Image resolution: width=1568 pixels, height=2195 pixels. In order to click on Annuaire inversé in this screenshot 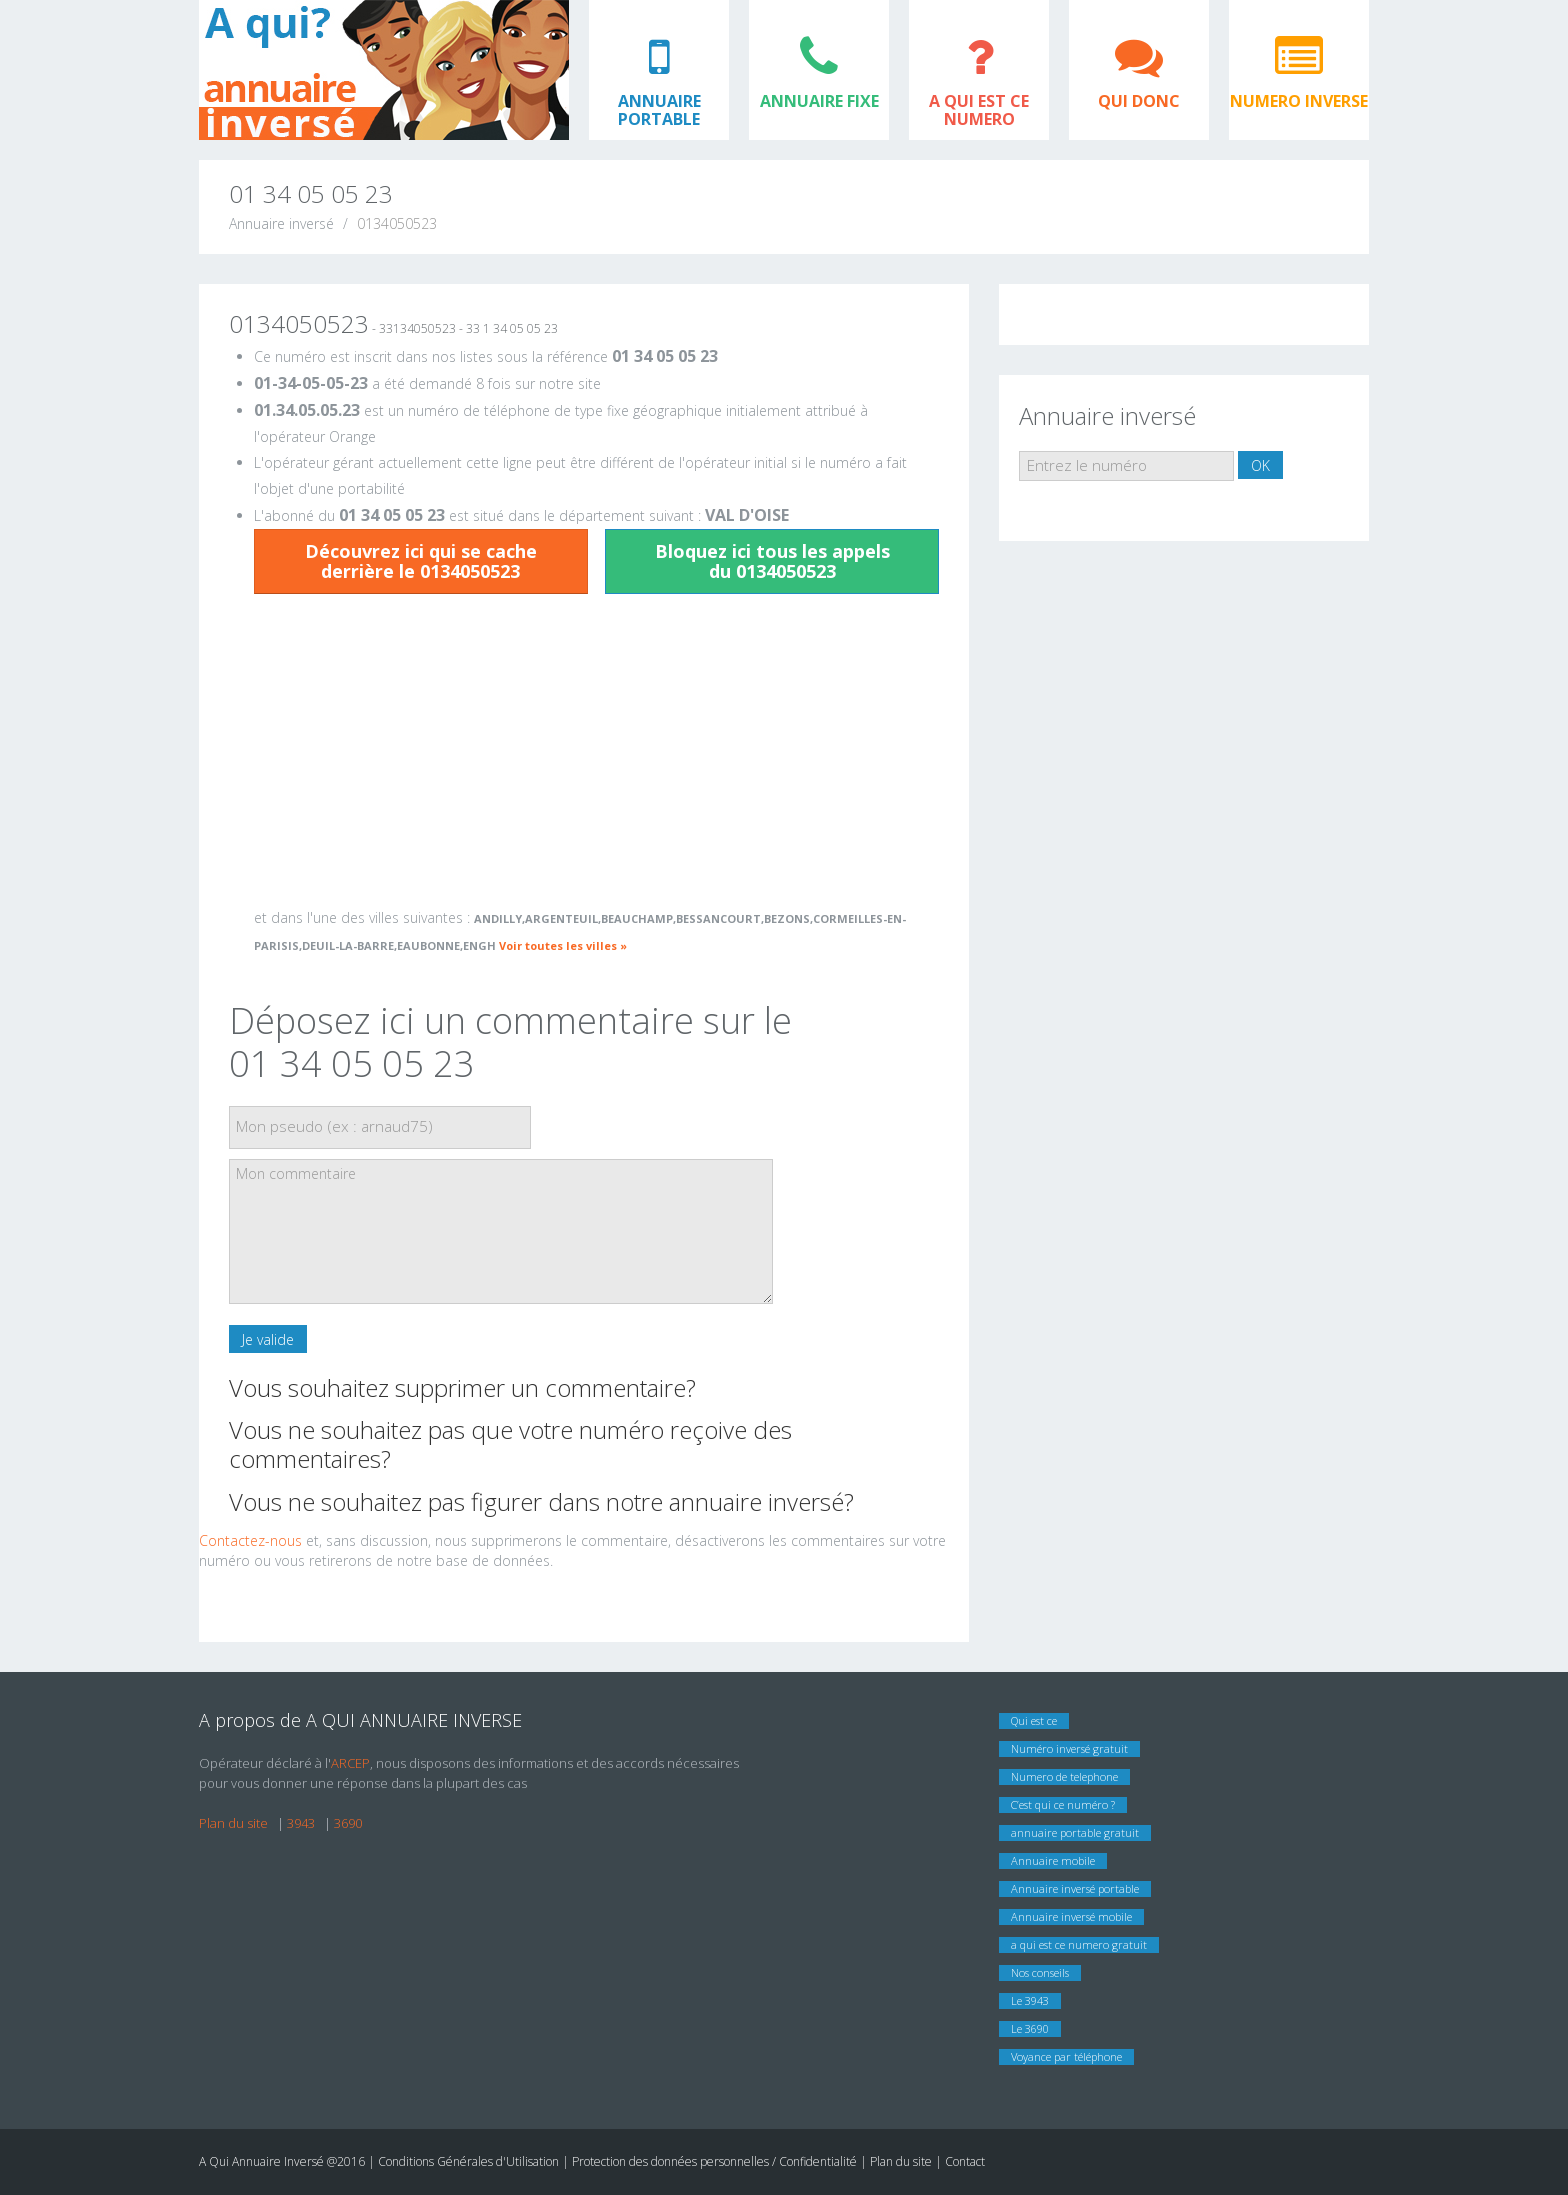, I will do `click(281, 223)`.